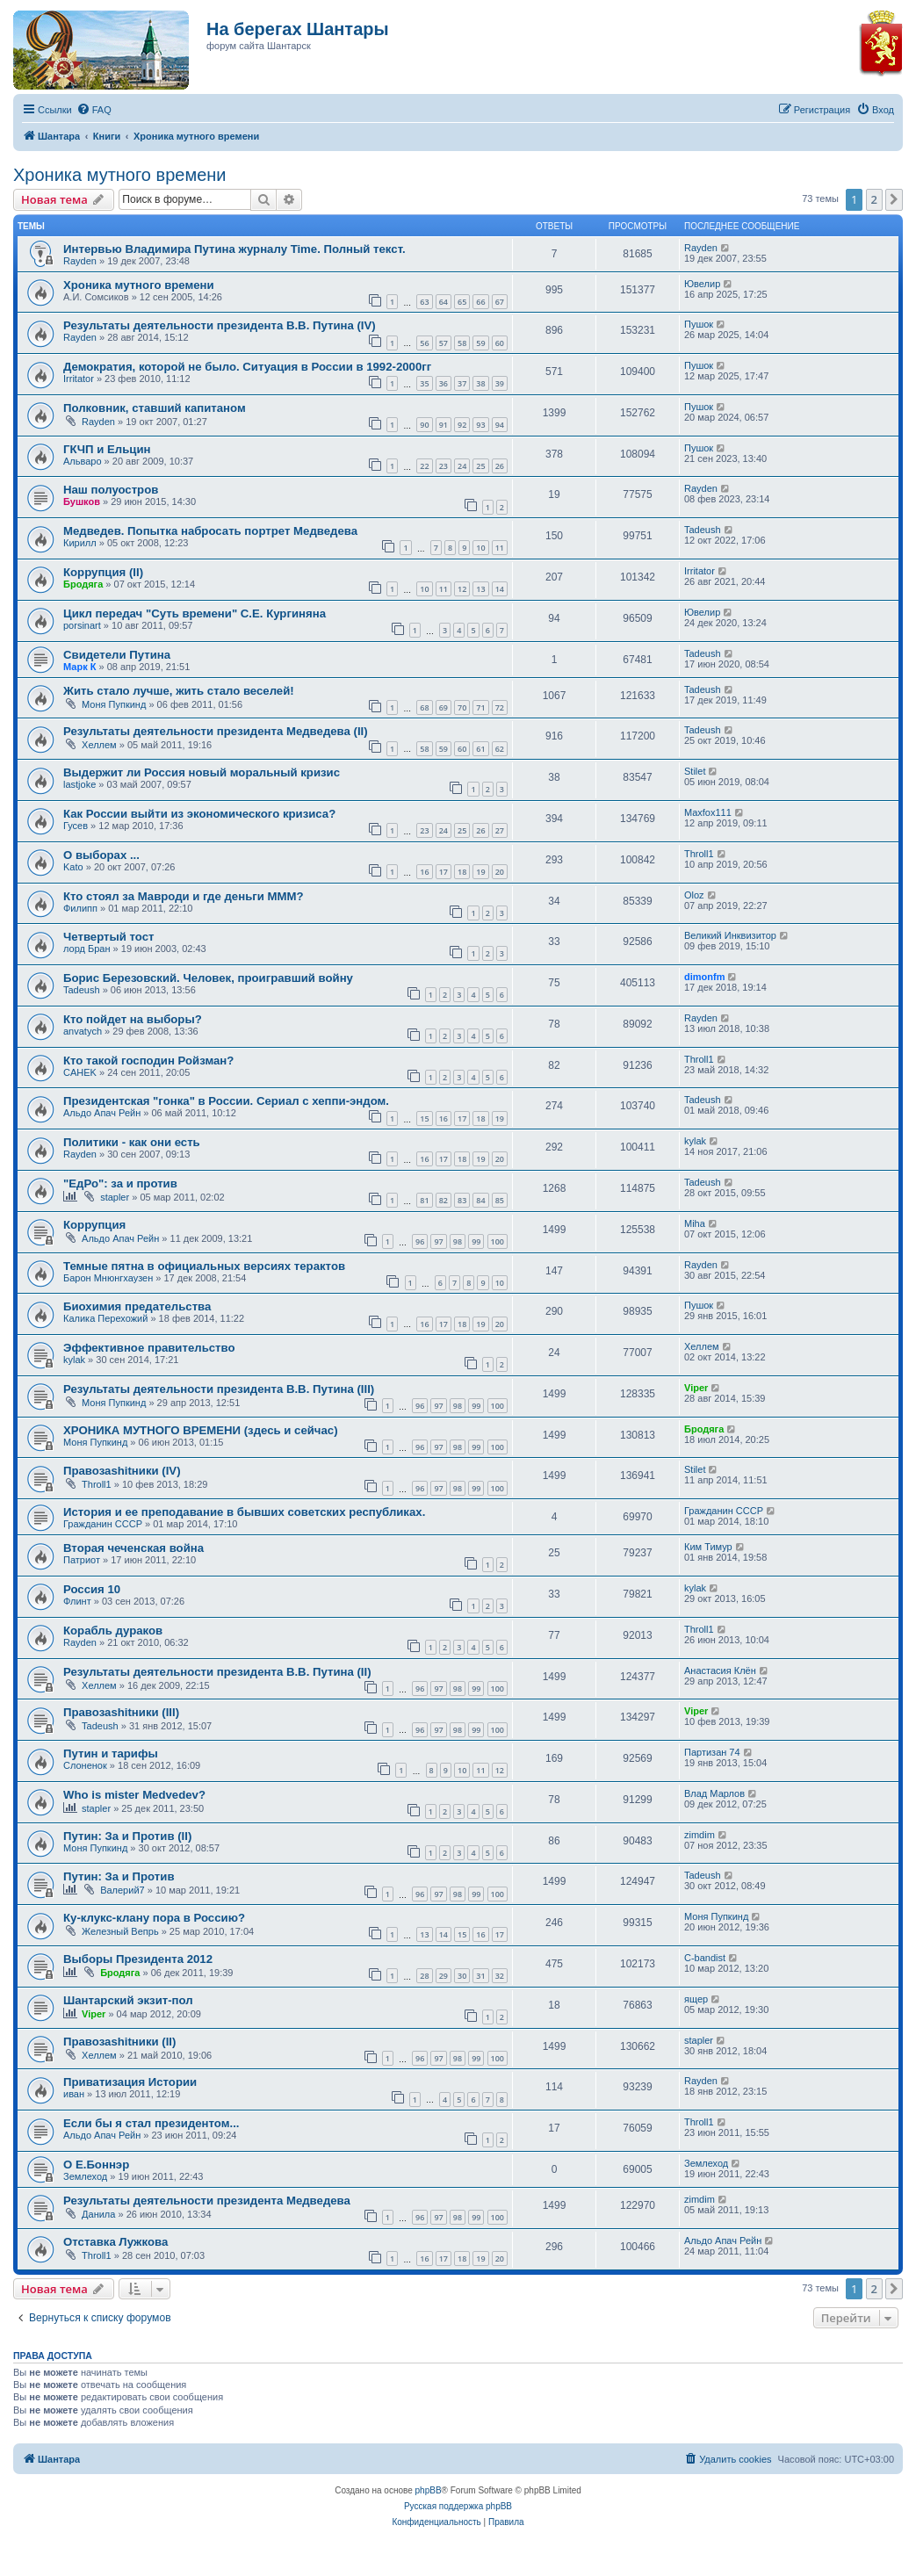  What do you see at coordinates (438, 1241) in the screenshot?
I see `97` at bounding box center [438, 1241].